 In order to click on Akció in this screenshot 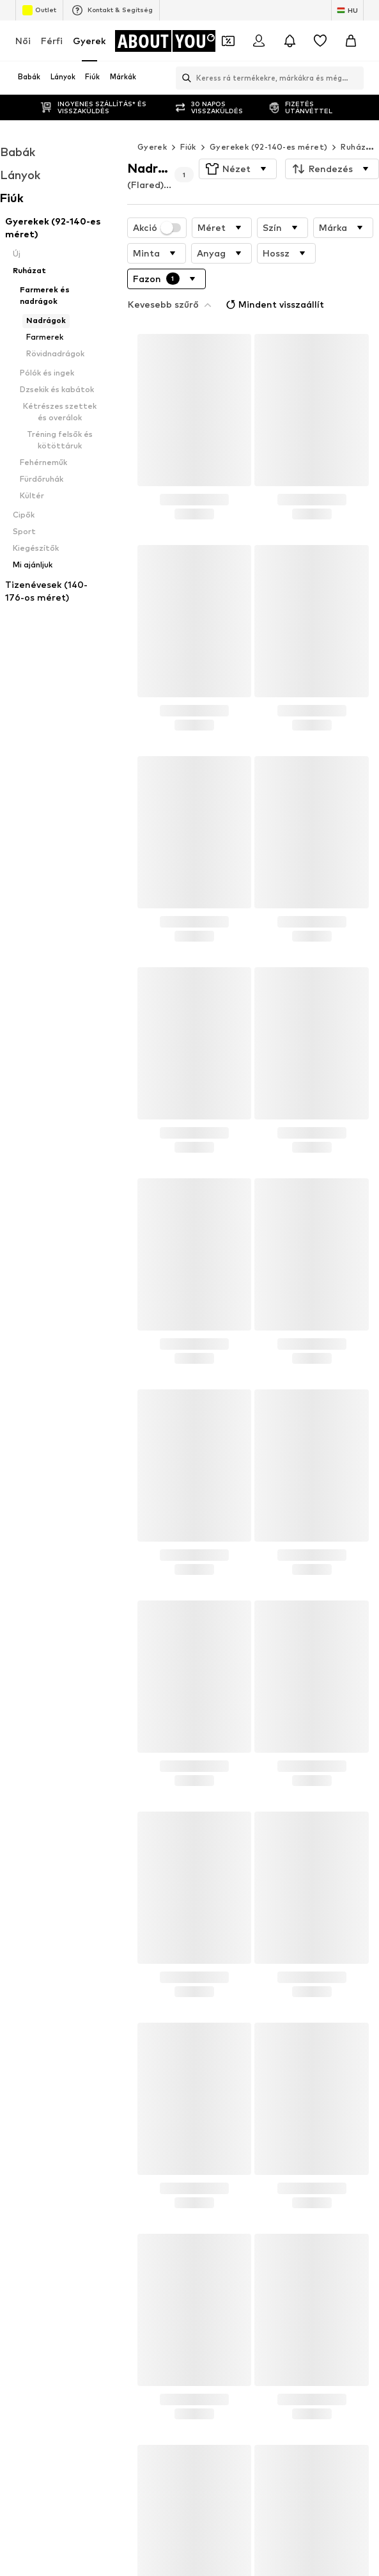, I will do `click(157, 202)`.